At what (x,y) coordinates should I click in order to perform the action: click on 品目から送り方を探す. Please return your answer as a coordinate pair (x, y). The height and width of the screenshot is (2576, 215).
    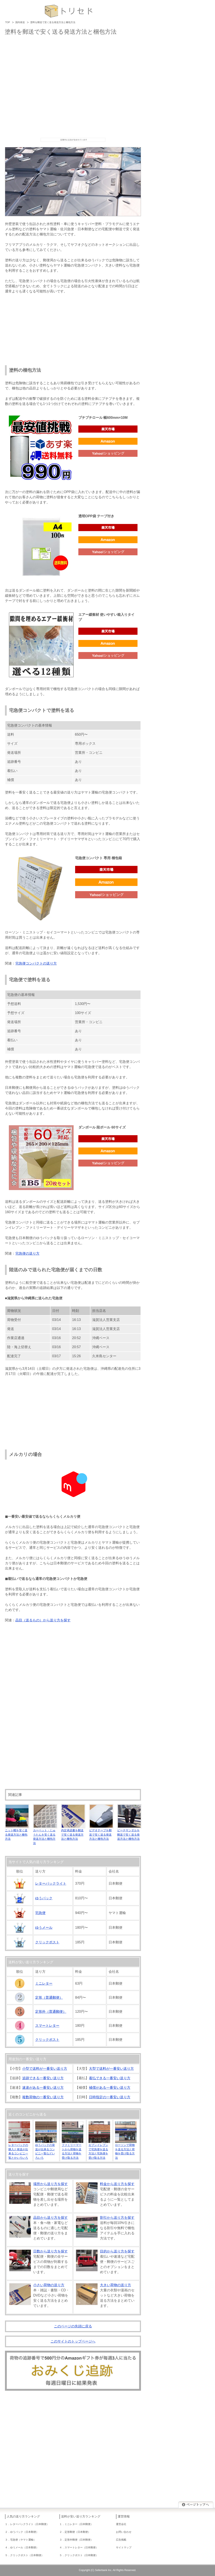
    Looking at the image, I should click on (50, 2217).